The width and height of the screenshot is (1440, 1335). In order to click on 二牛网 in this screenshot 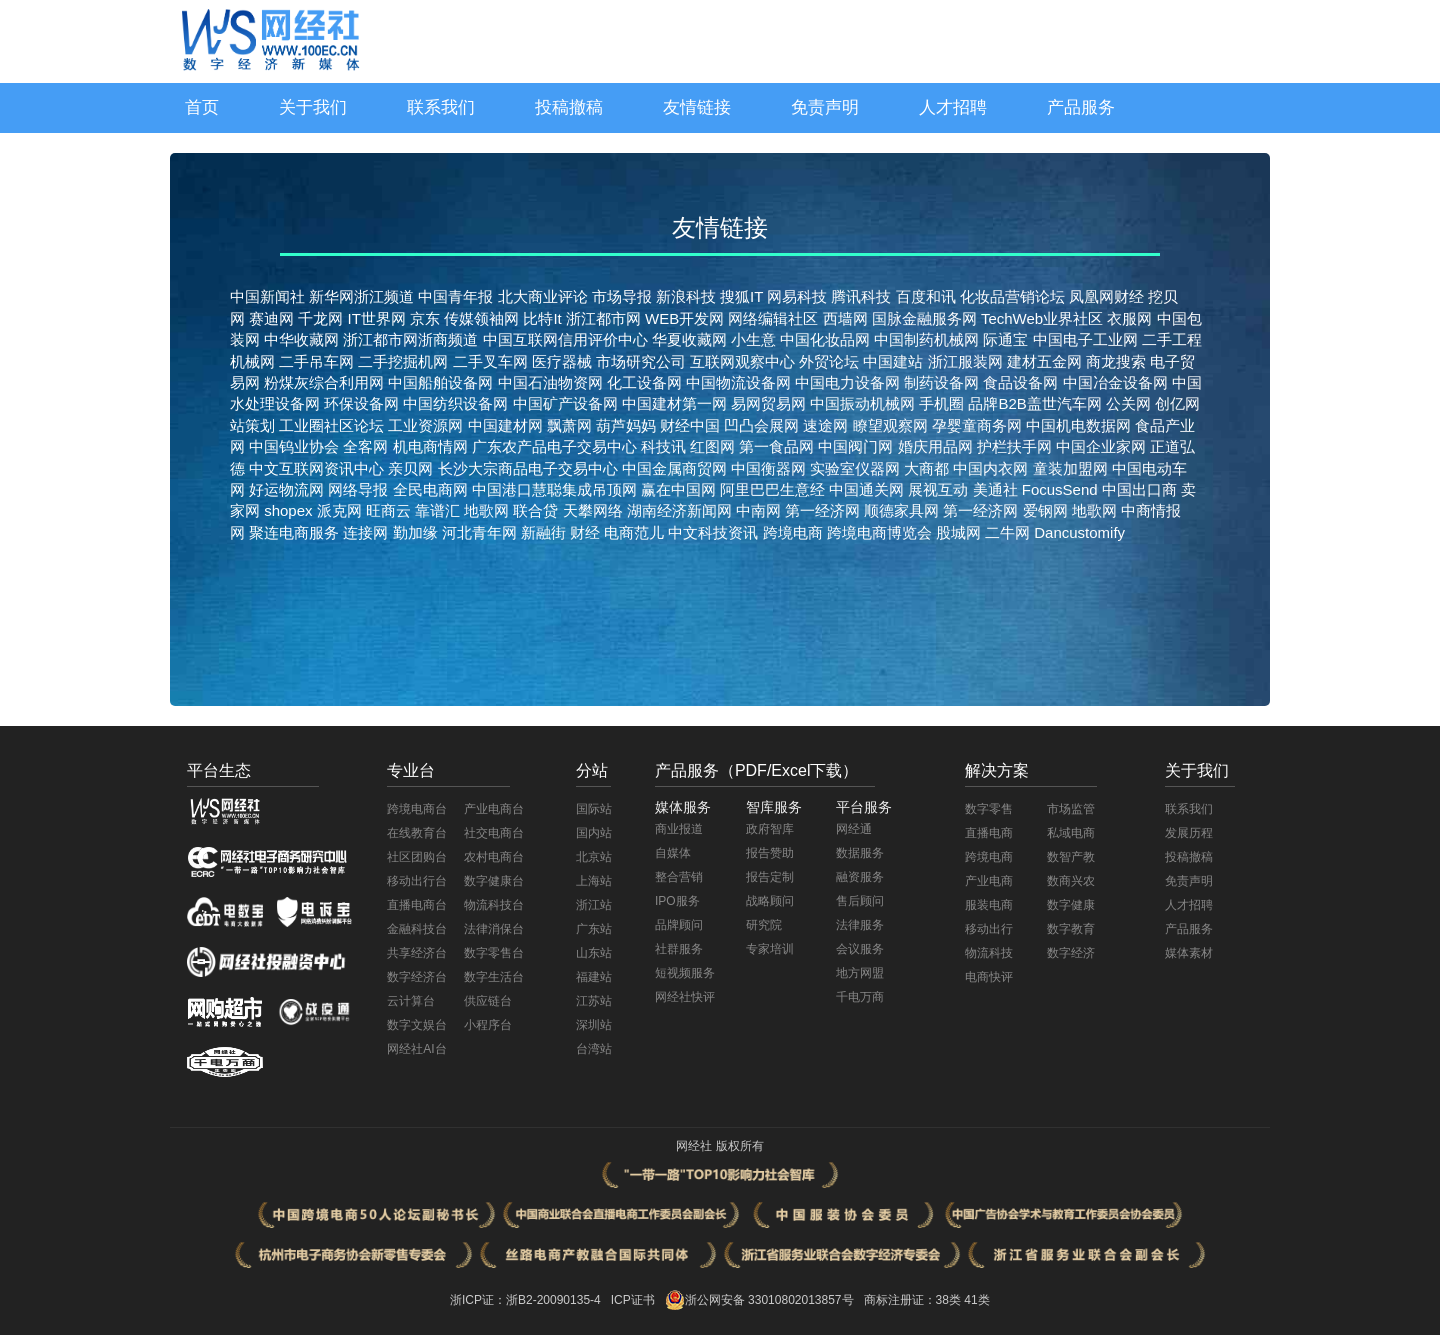, I will do `click(1007, 532)`.